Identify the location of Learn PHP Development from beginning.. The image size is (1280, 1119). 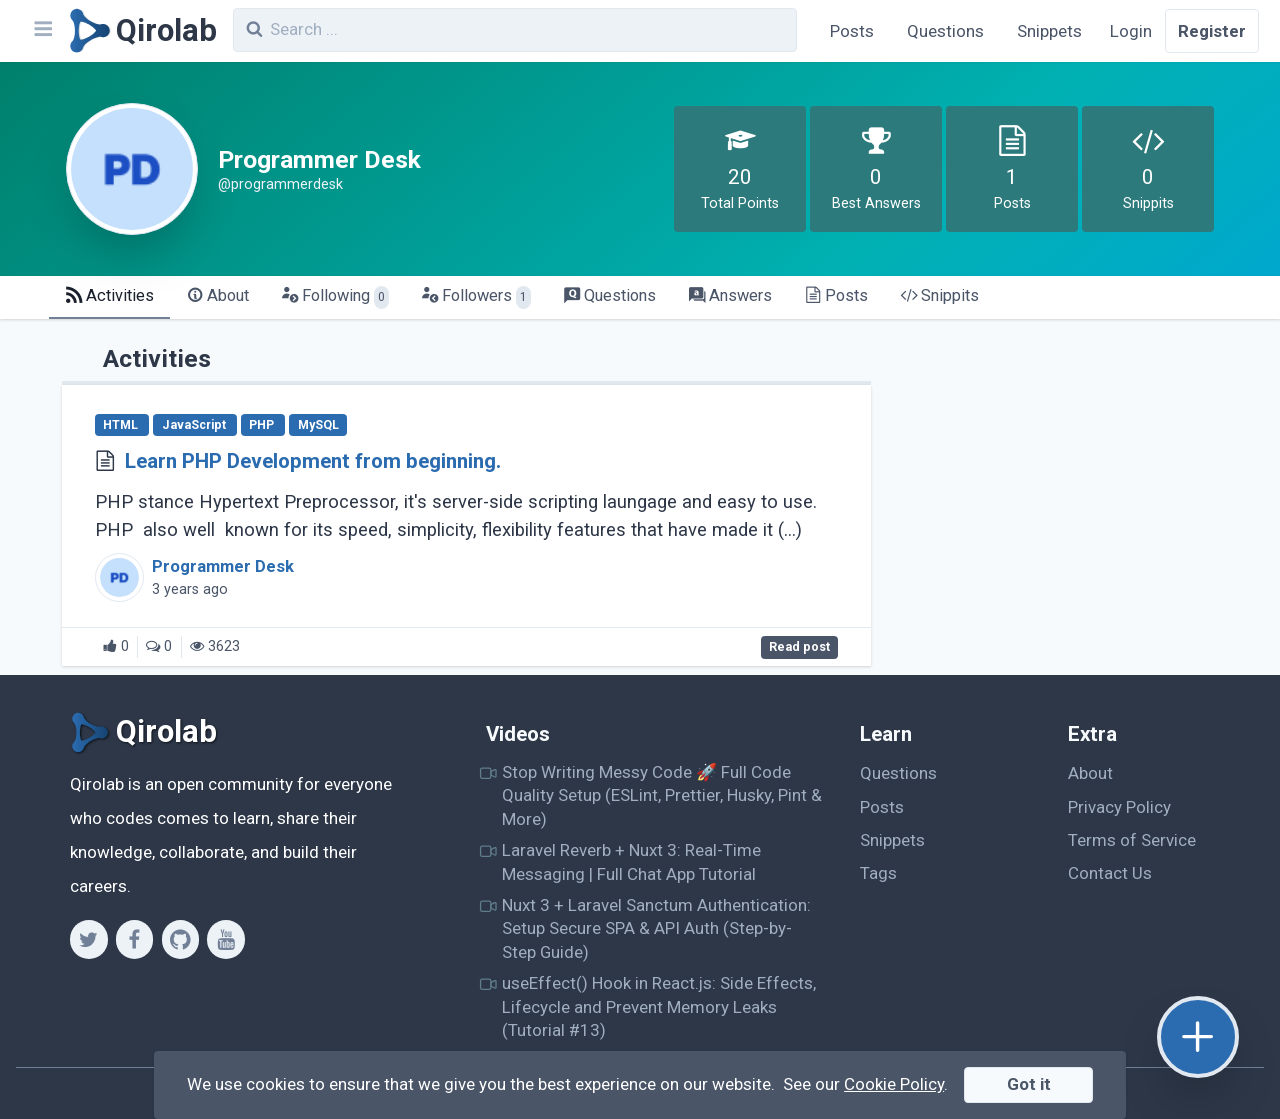
(313, 461).